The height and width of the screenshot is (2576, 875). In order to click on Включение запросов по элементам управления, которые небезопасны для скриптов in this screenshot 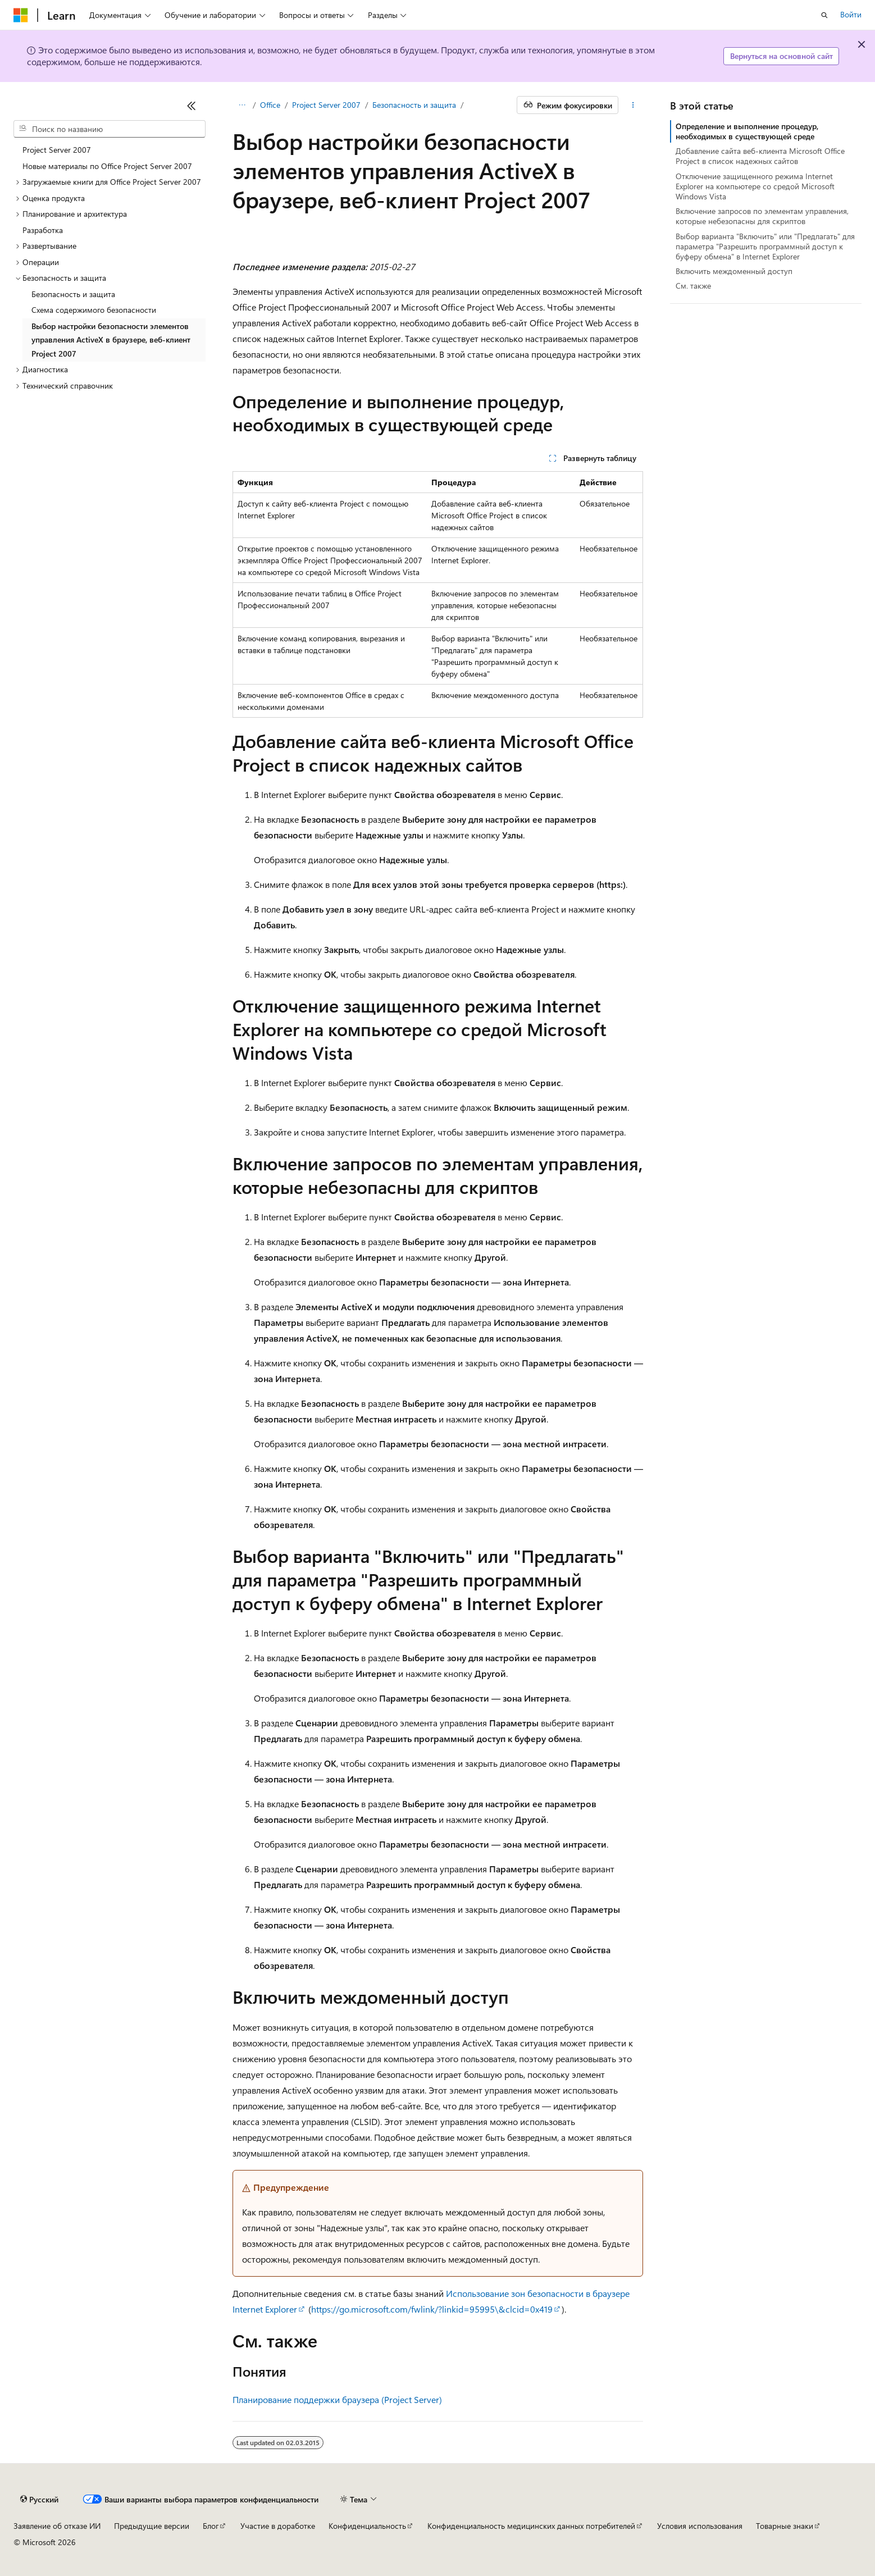, I will do `click(762, 216)`.